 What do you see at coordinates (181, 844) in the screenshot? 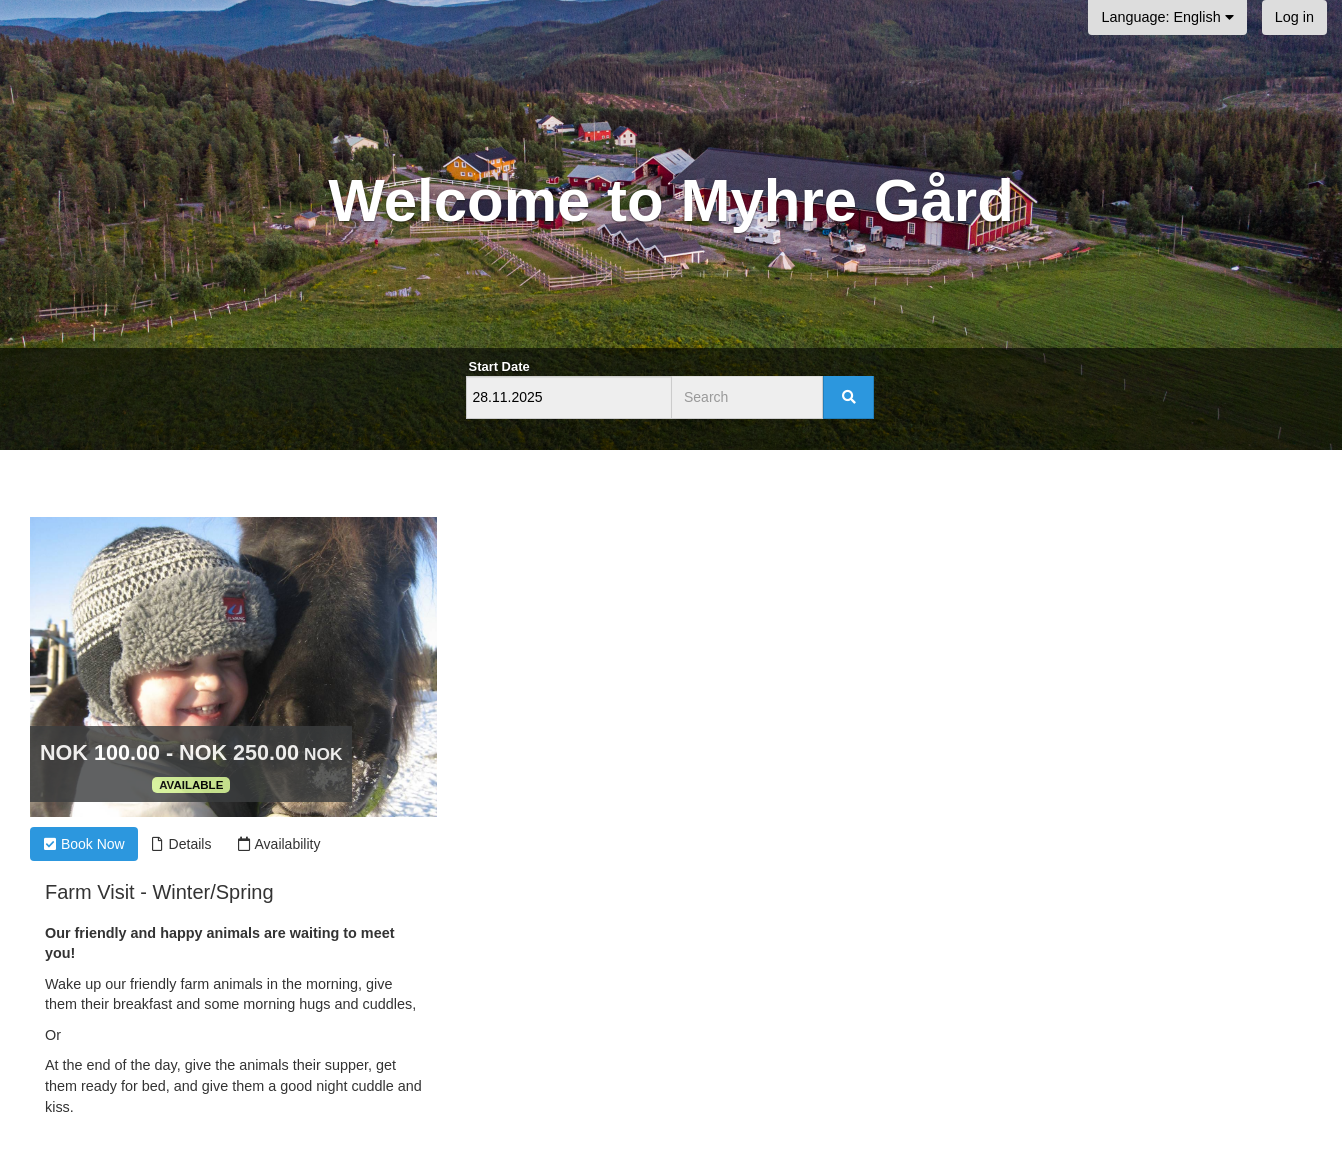
I see `Details` at bounding box center [181, 844].